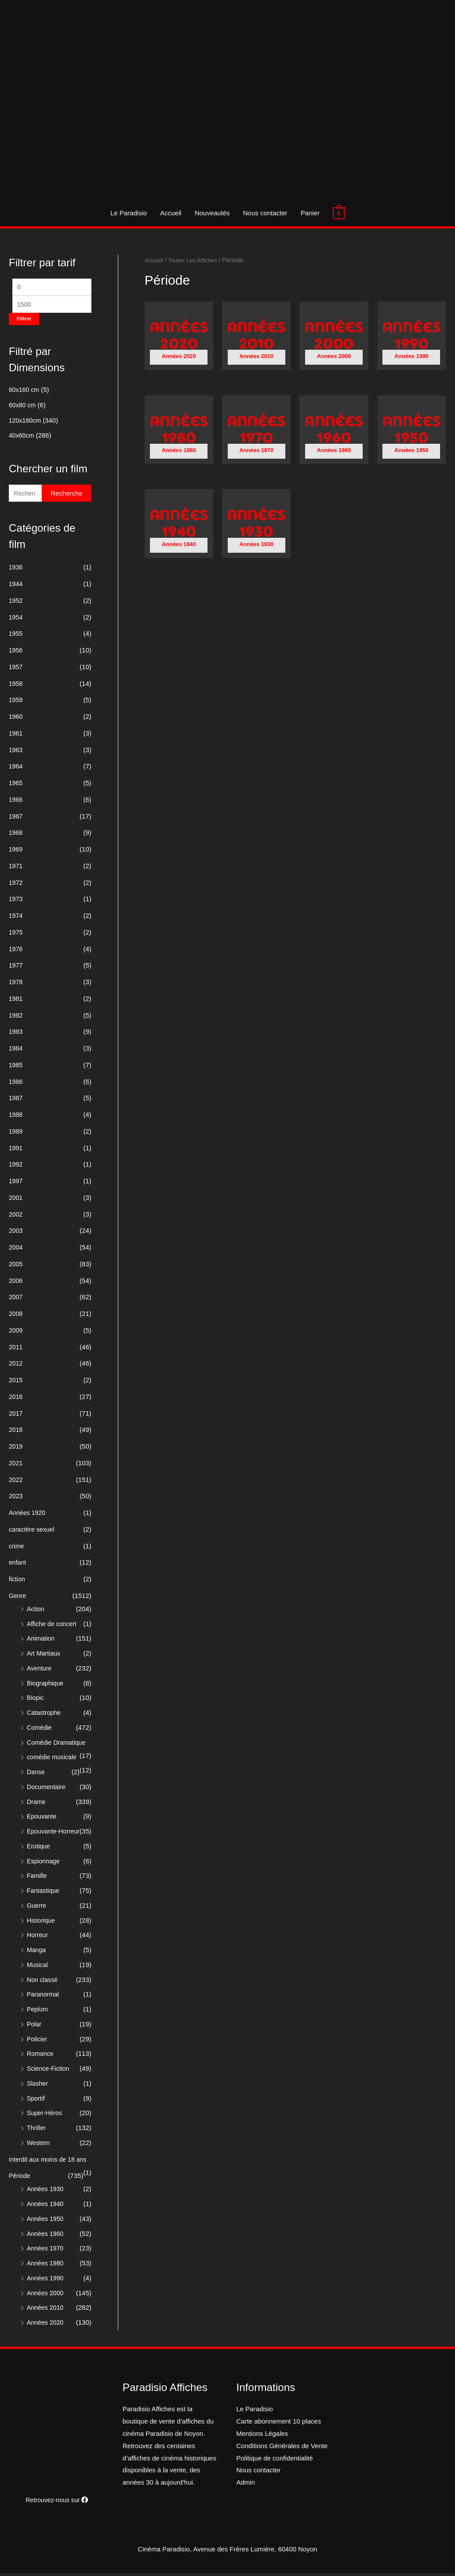 The height and width of the screenshot is (2576, 455). Describe the element at coordinates (16, 636) in the screenshot. I see `1955` at that location.